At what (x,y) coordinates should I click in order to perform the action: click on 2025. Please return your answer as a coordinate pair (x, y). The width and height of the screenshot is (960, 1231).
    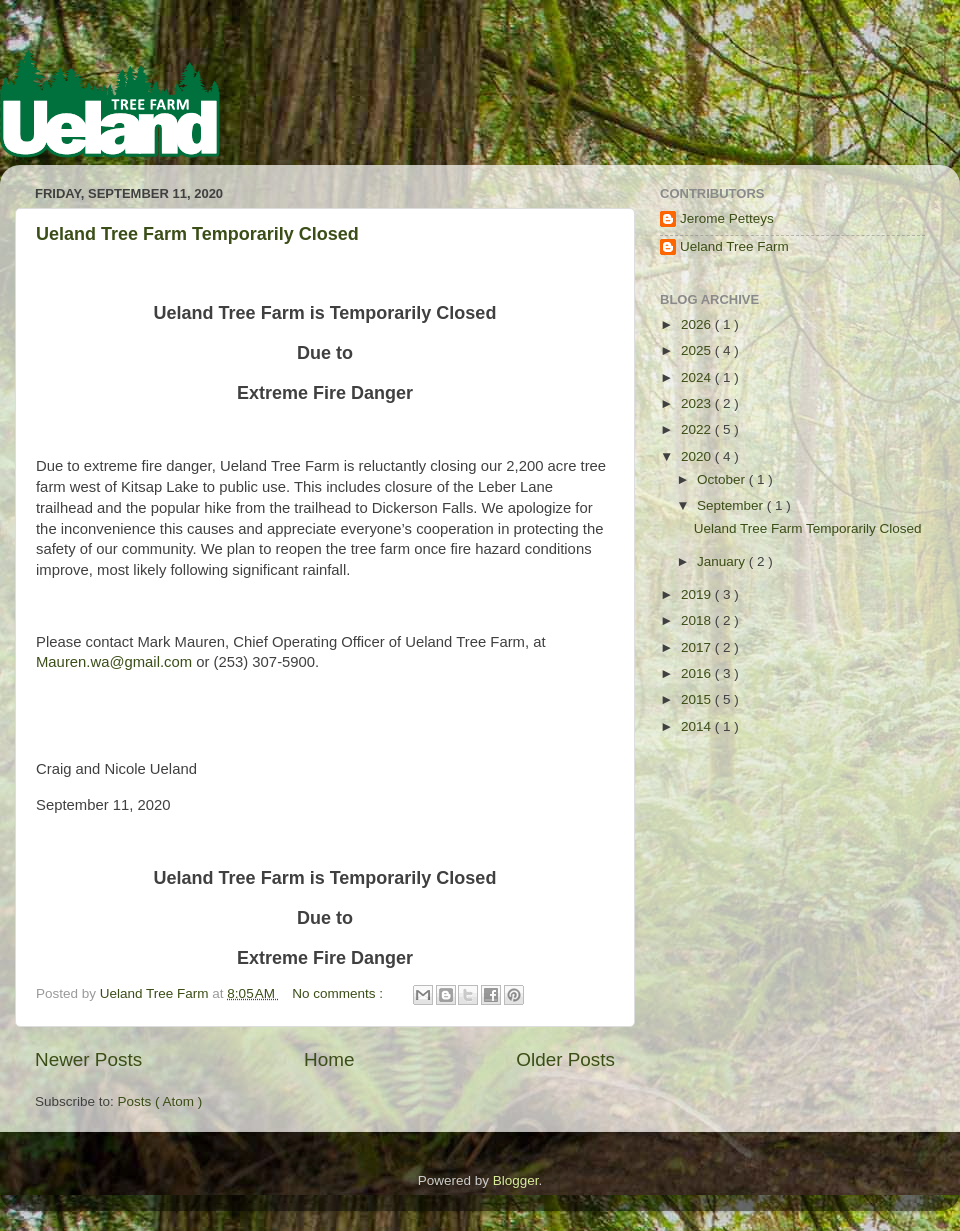
    Looking at the image, I should click on (698, 350).